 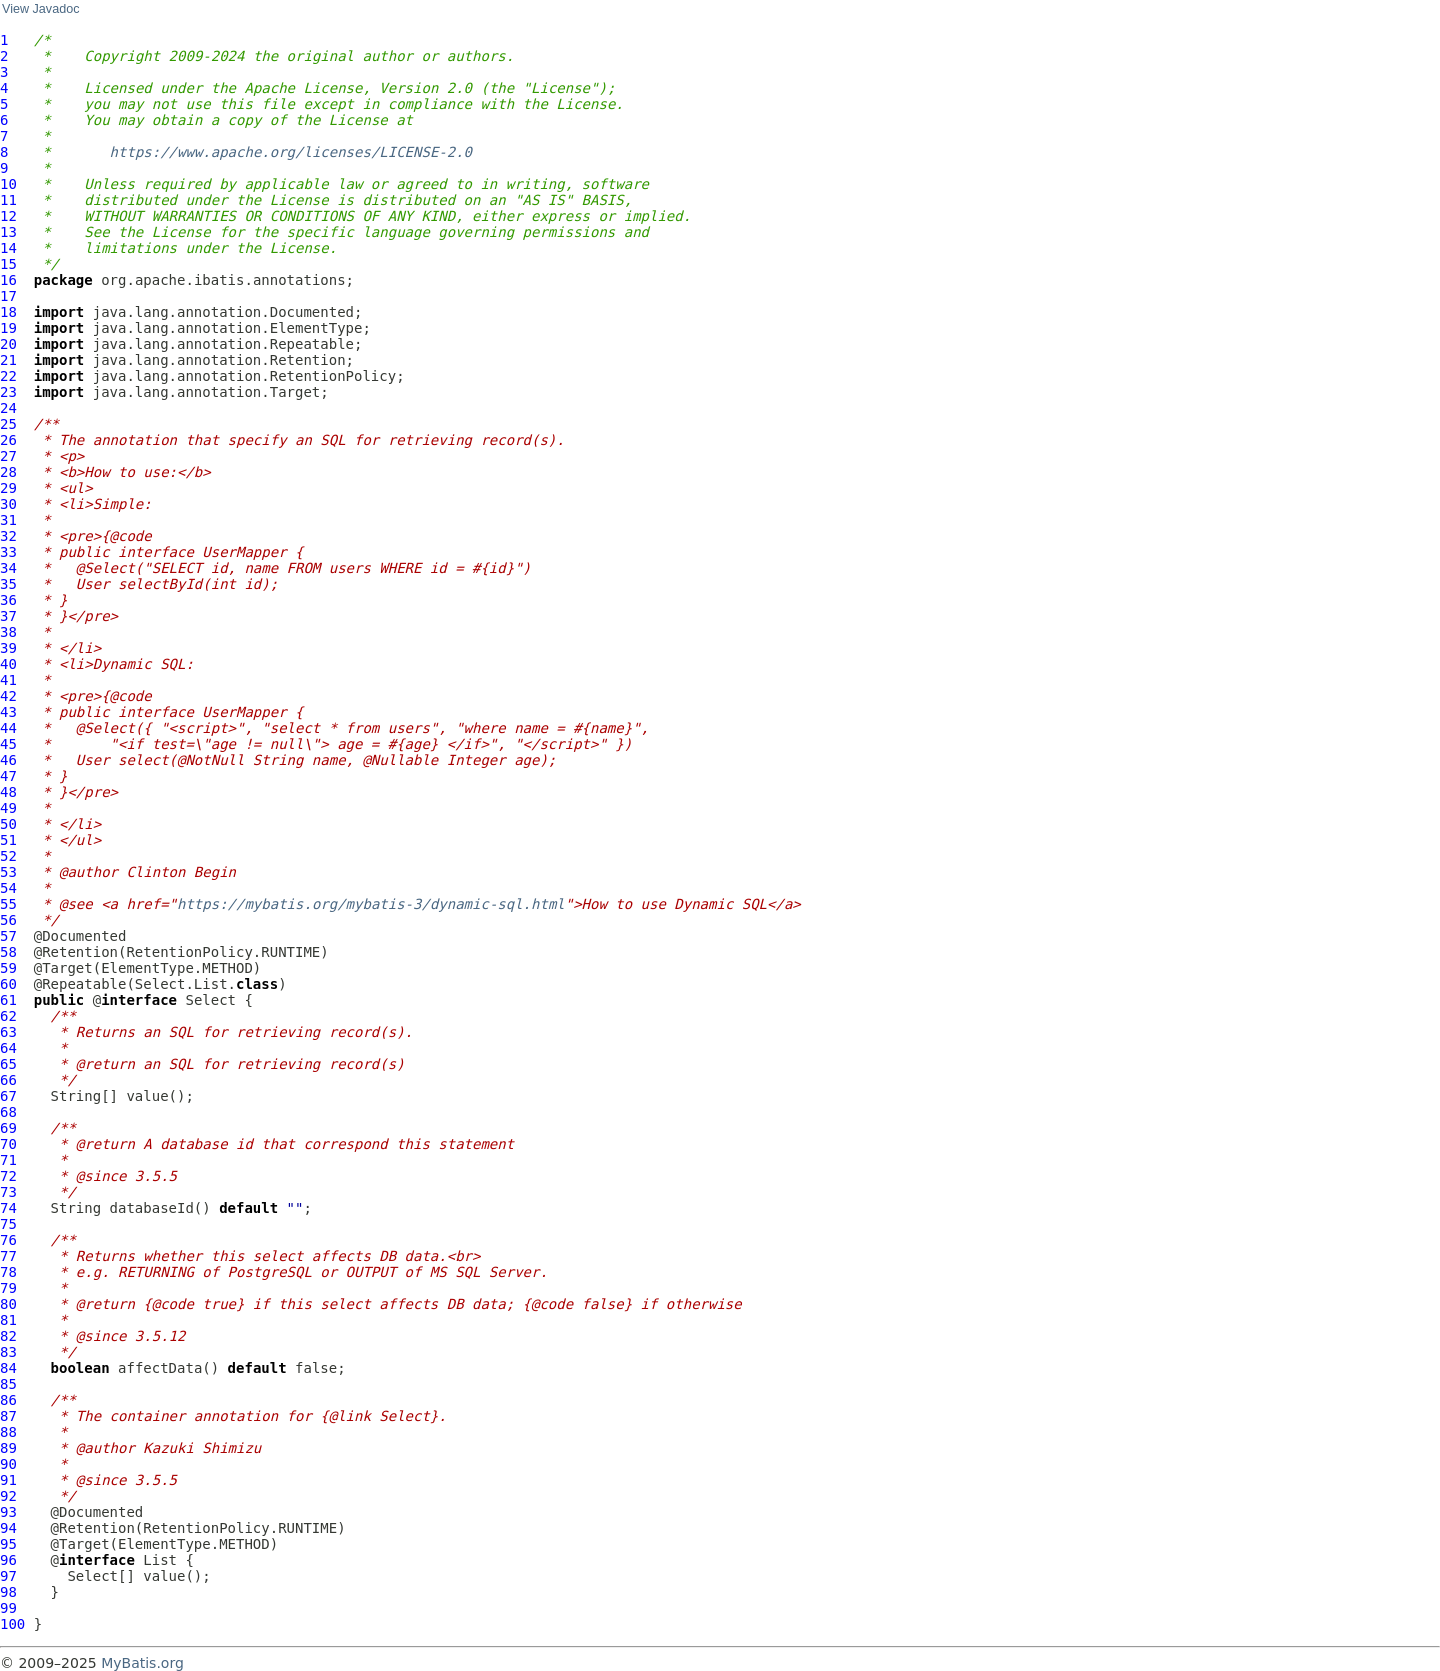 I want to click on 19, so click(x=8, y=328).